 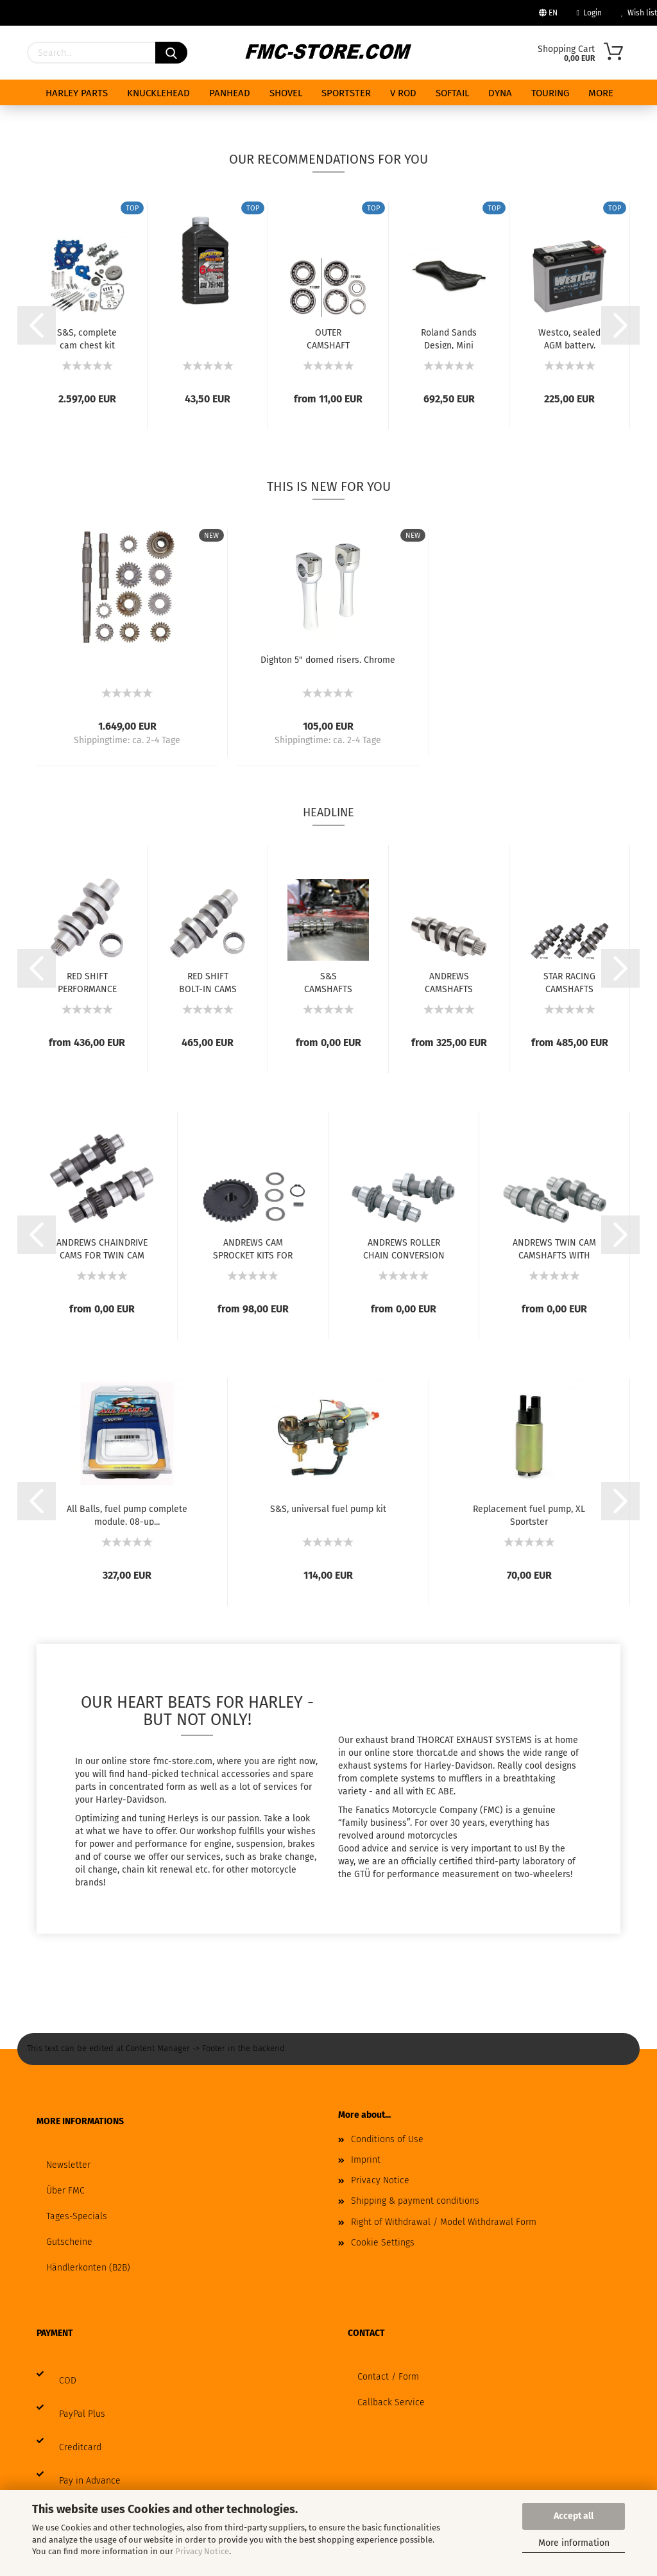 I want to click on Roland Sands Design, Mini Cafe Sportster..., so click(x=449, y=338).